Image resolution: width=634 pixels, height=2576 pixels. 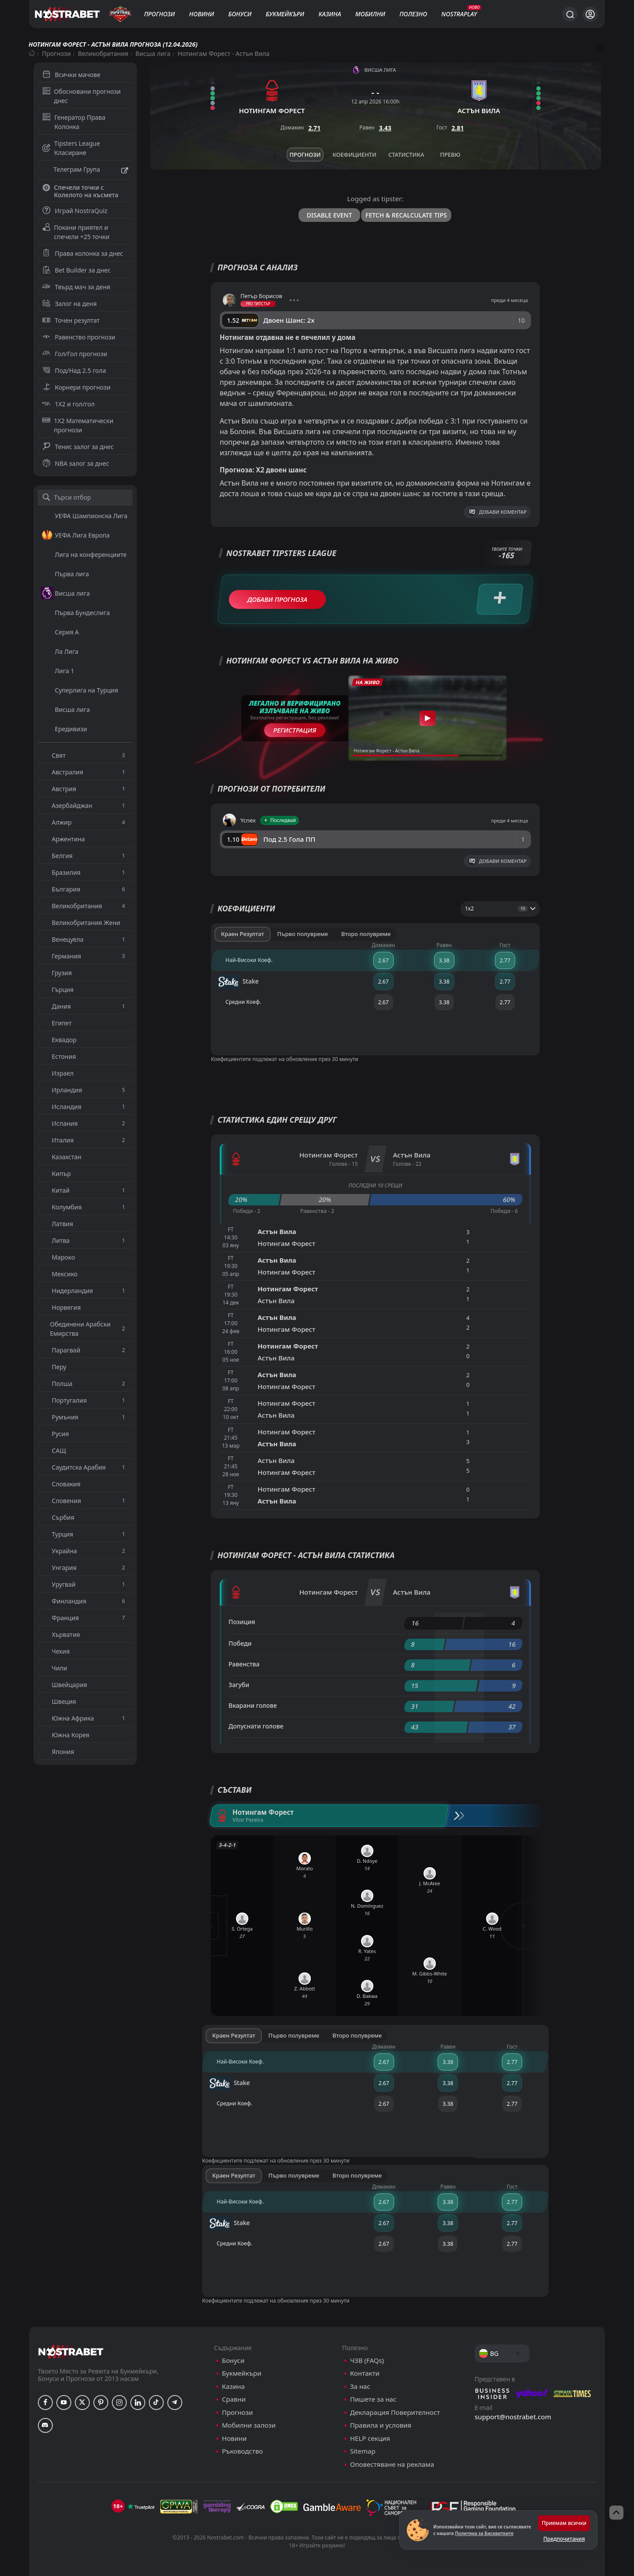 What do you see at coordinates (370, 2438) in the screenshot?
I see `HELP секция` at bounding box center [370, 2438].